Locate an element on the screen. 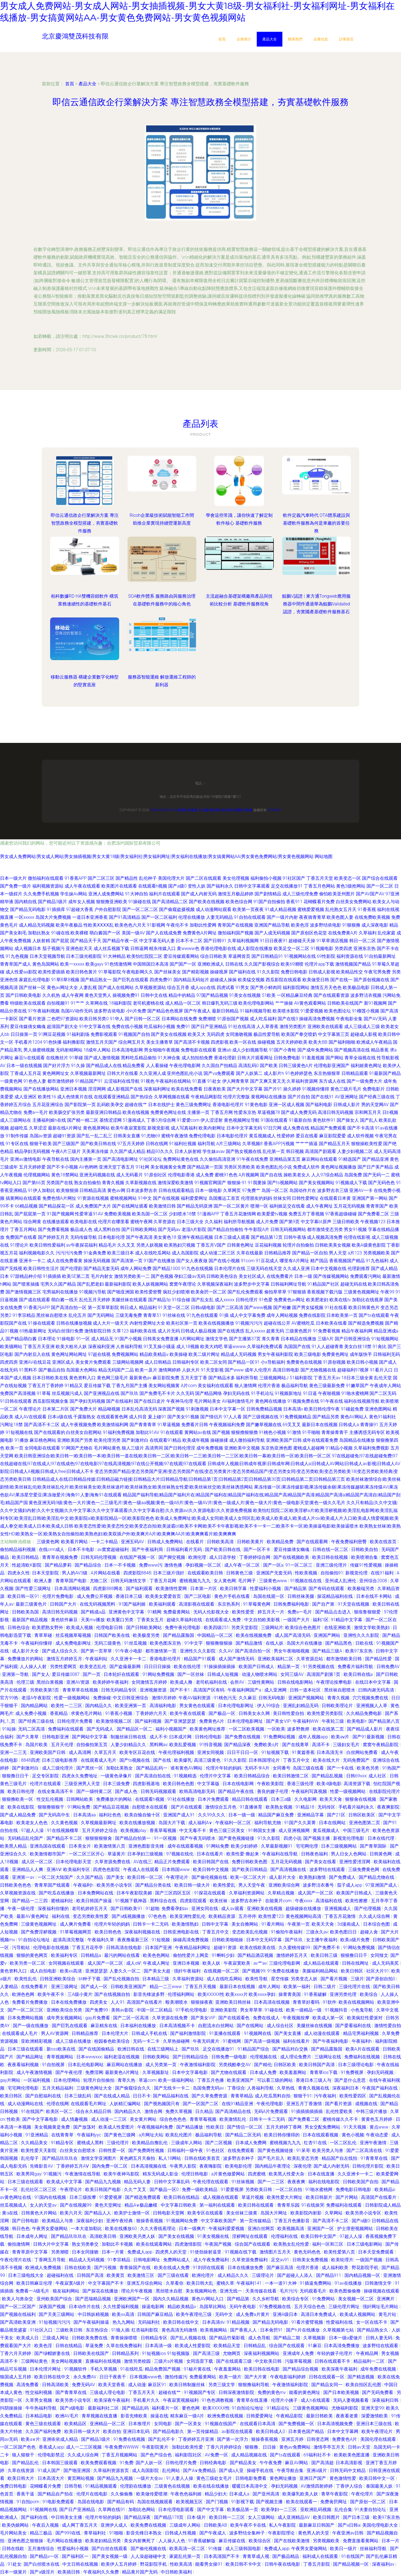 The height and width of the screenshot is (2576, 401). 午午夜免费 is located at coordinates (271, 2462).